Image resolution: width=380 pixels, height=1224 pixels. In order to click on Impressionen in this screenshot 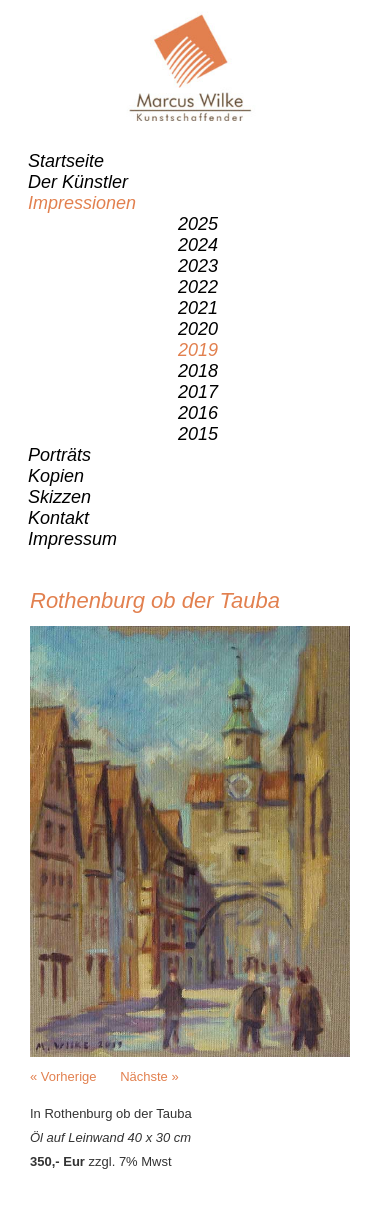, I will do `click(82, 203)`.